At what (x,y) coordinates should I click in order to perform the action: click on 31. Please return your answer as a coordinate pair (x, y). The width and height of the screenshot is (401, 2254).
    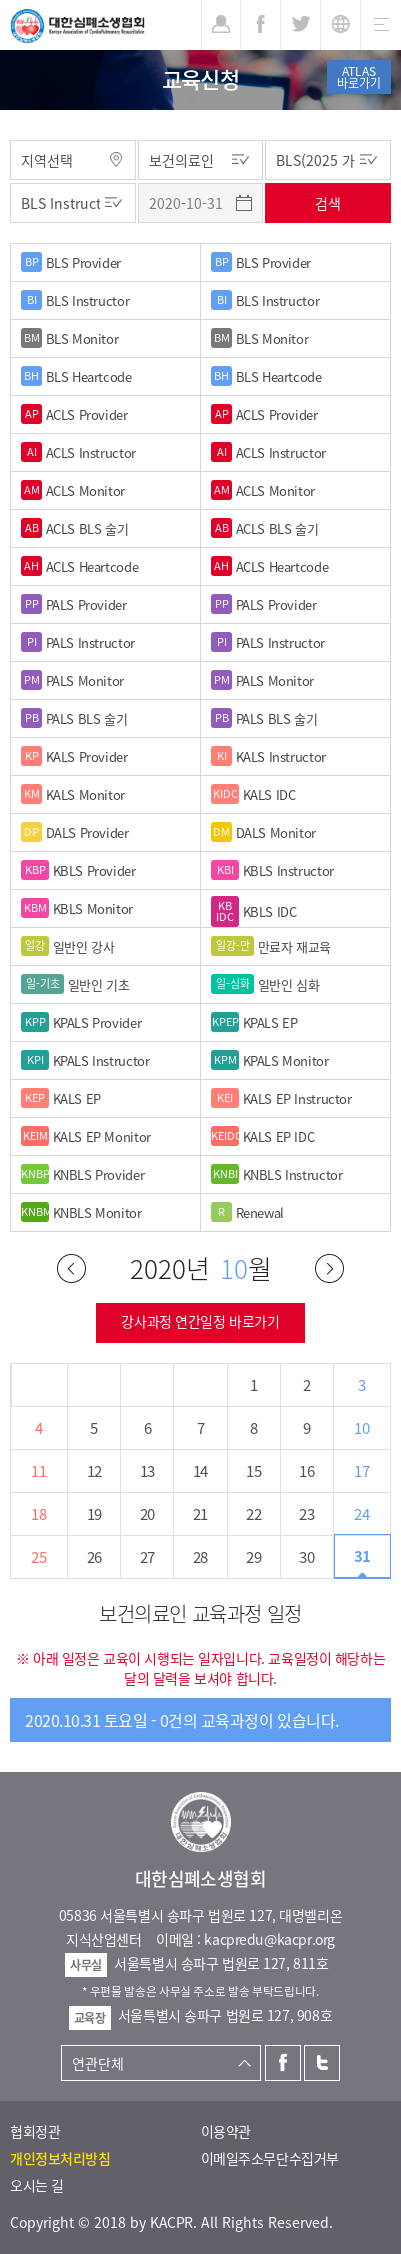
    Looking at the image, I should click on (362, 1556).